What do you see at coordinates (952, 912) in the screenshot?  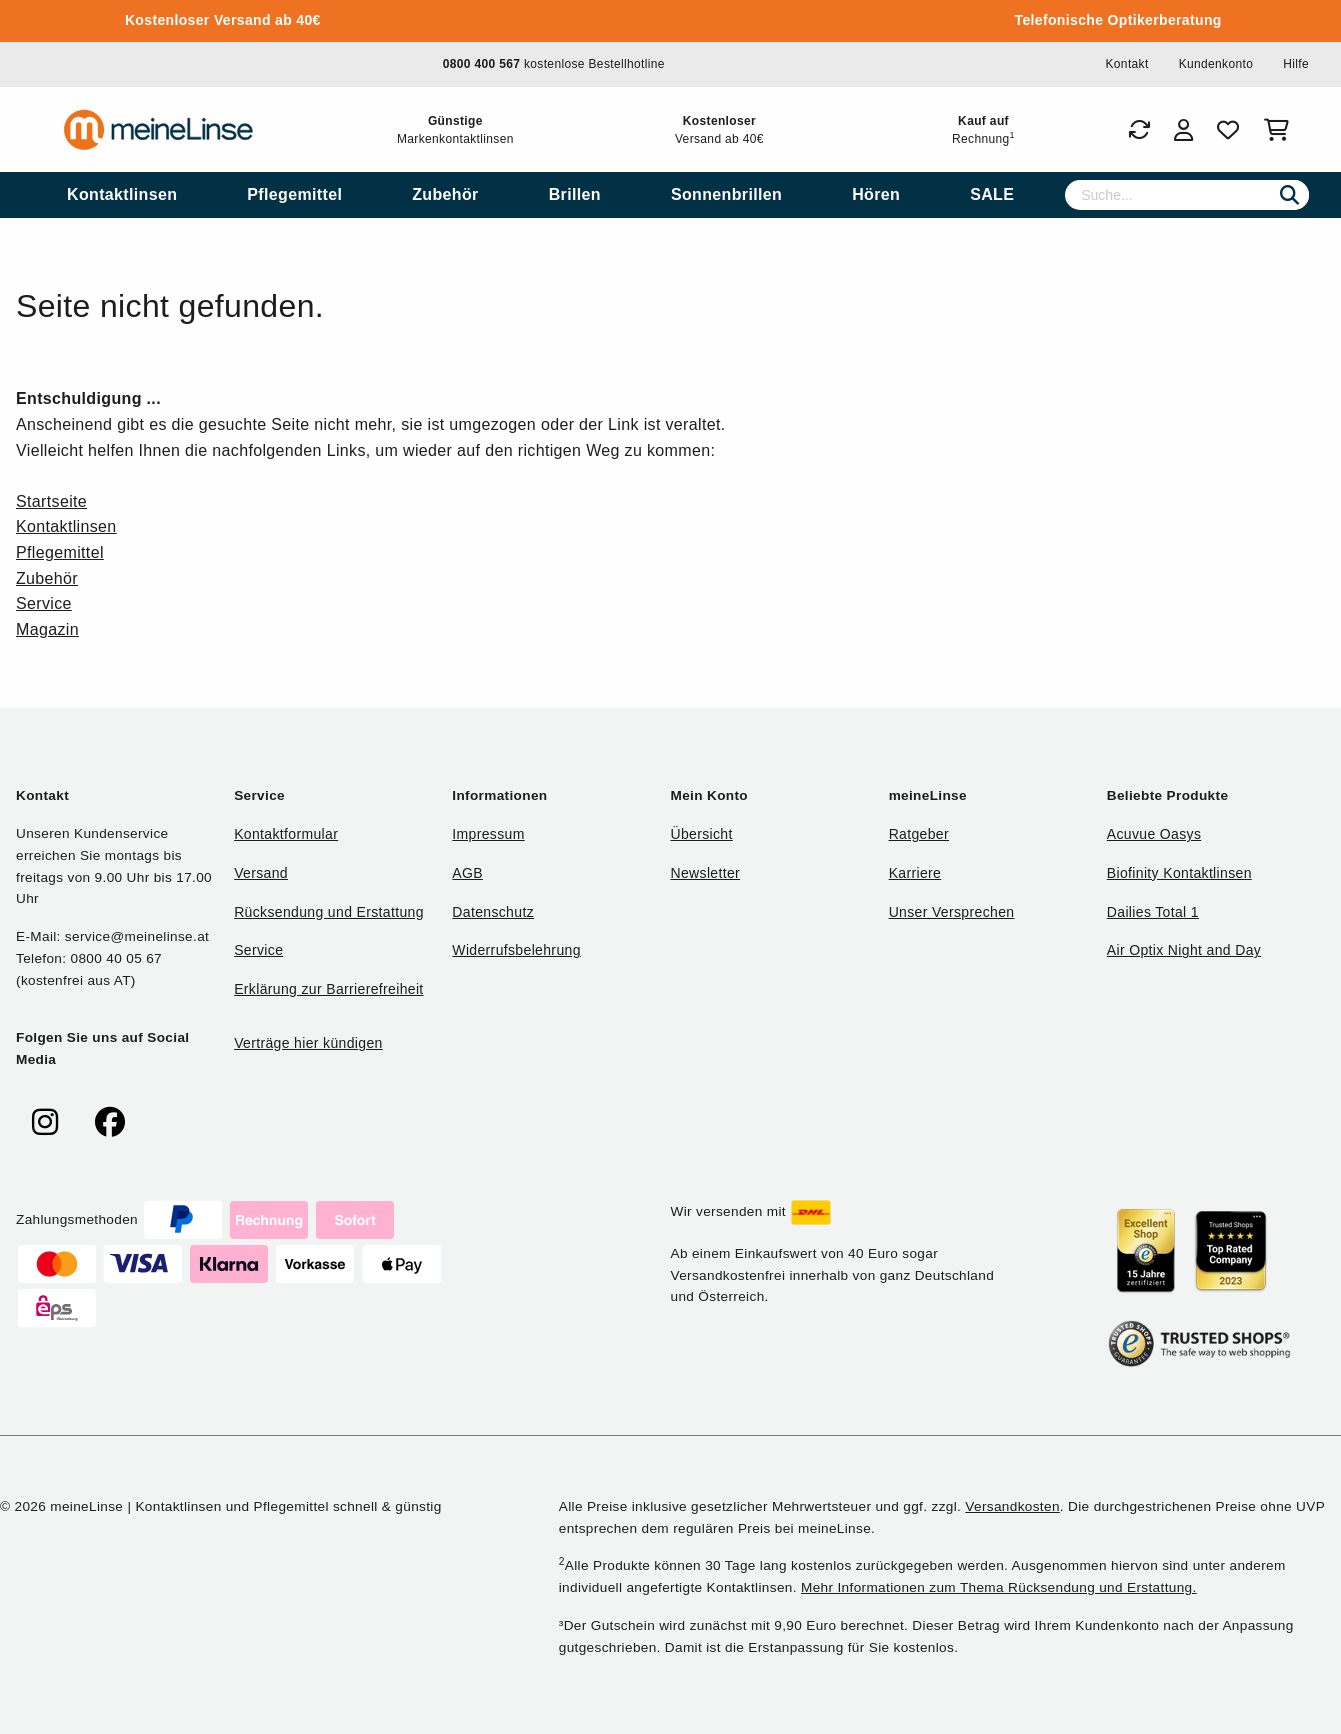 I see `Unser Versprechen` at bounding box center [952, 912].